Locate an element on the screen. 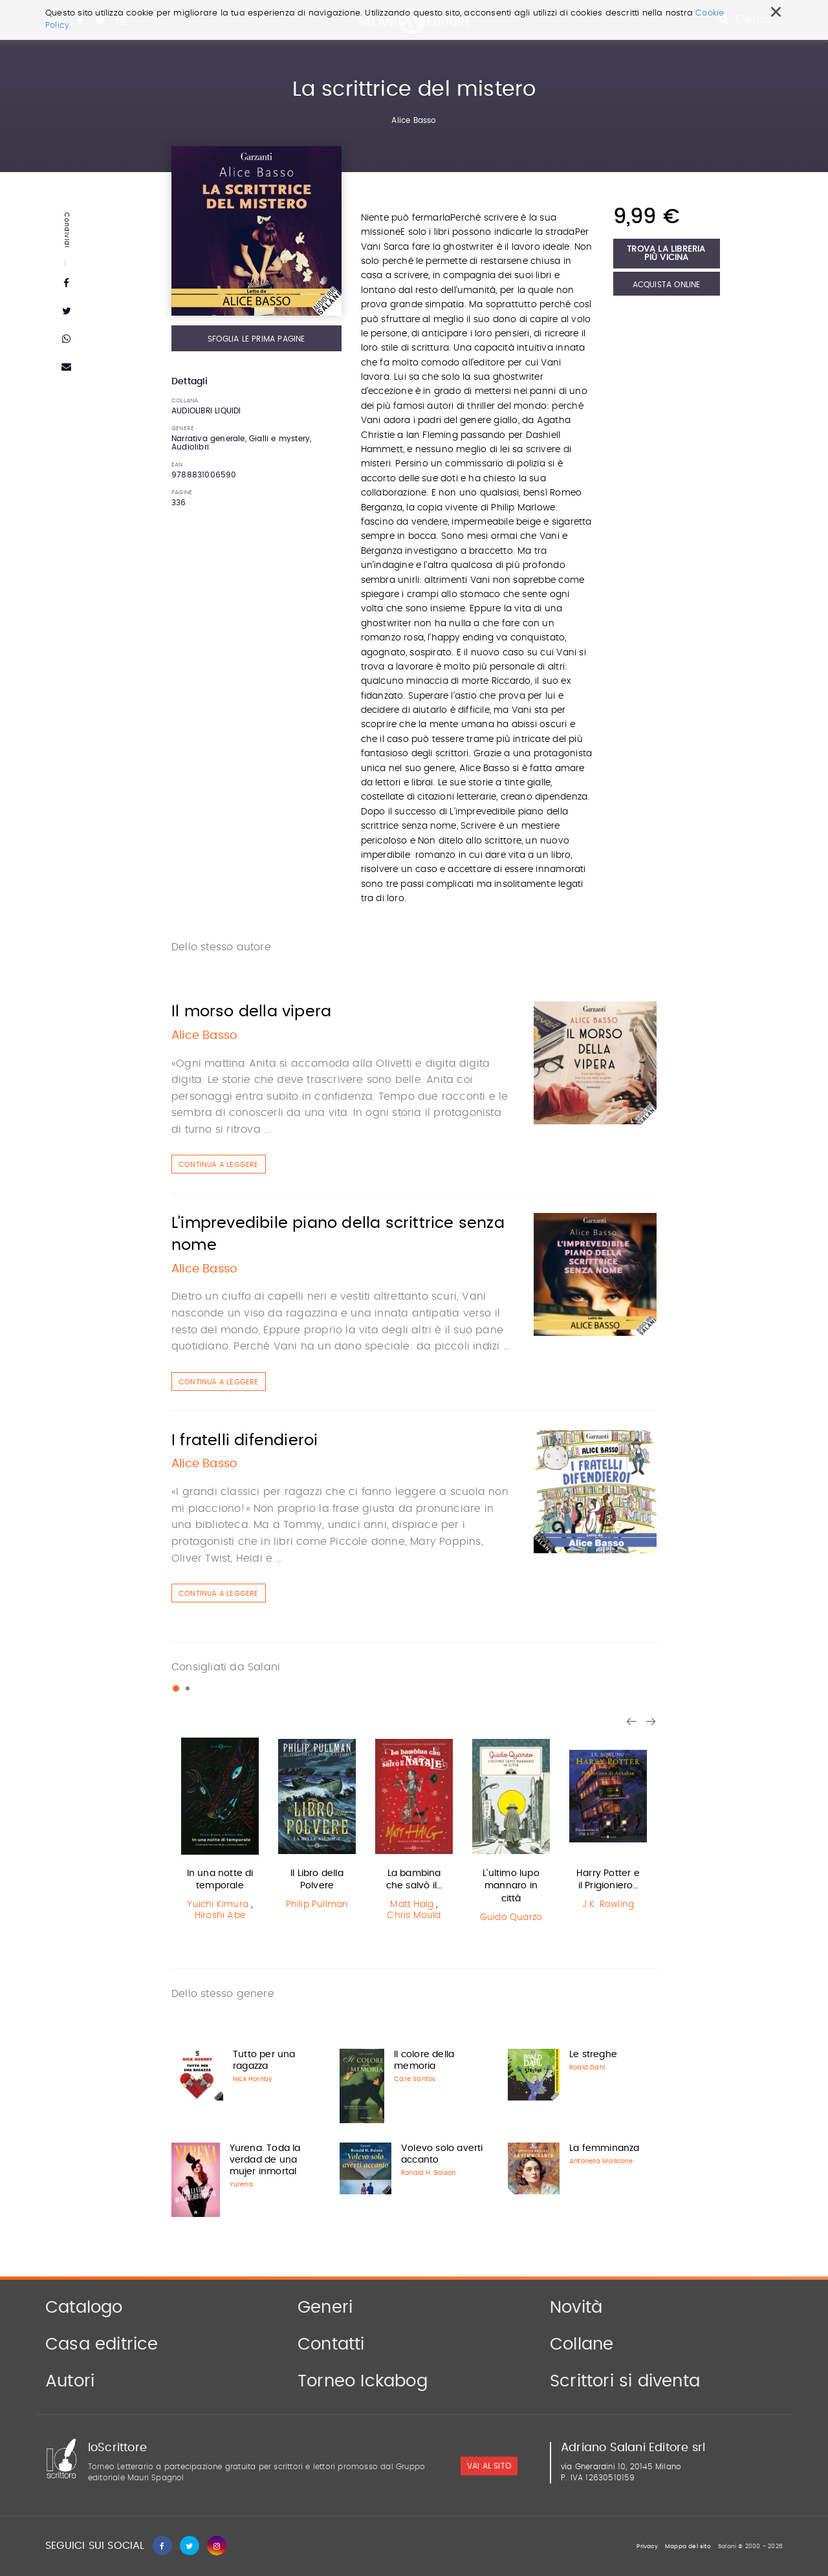 Image resolution: width=828 pixels, height=2576 pixels. Sfoglia le prima pagine is located at coordinates (256, 339).